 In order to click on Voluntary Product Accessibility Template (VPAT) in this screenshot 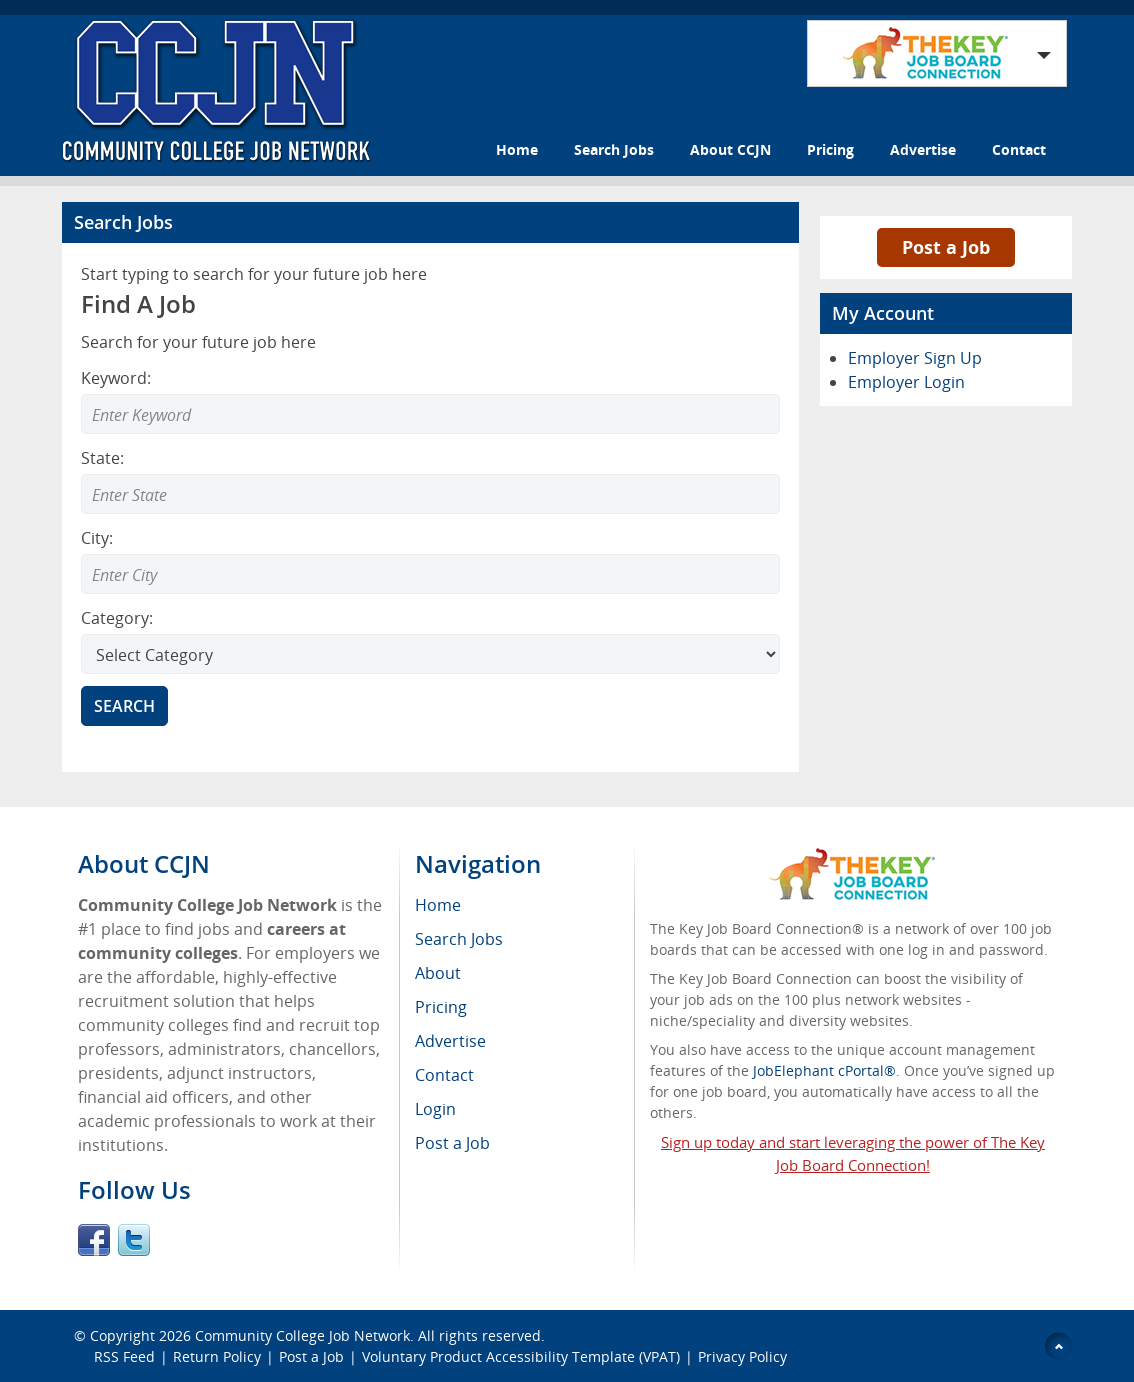, I will do `click(521, 1356)`.